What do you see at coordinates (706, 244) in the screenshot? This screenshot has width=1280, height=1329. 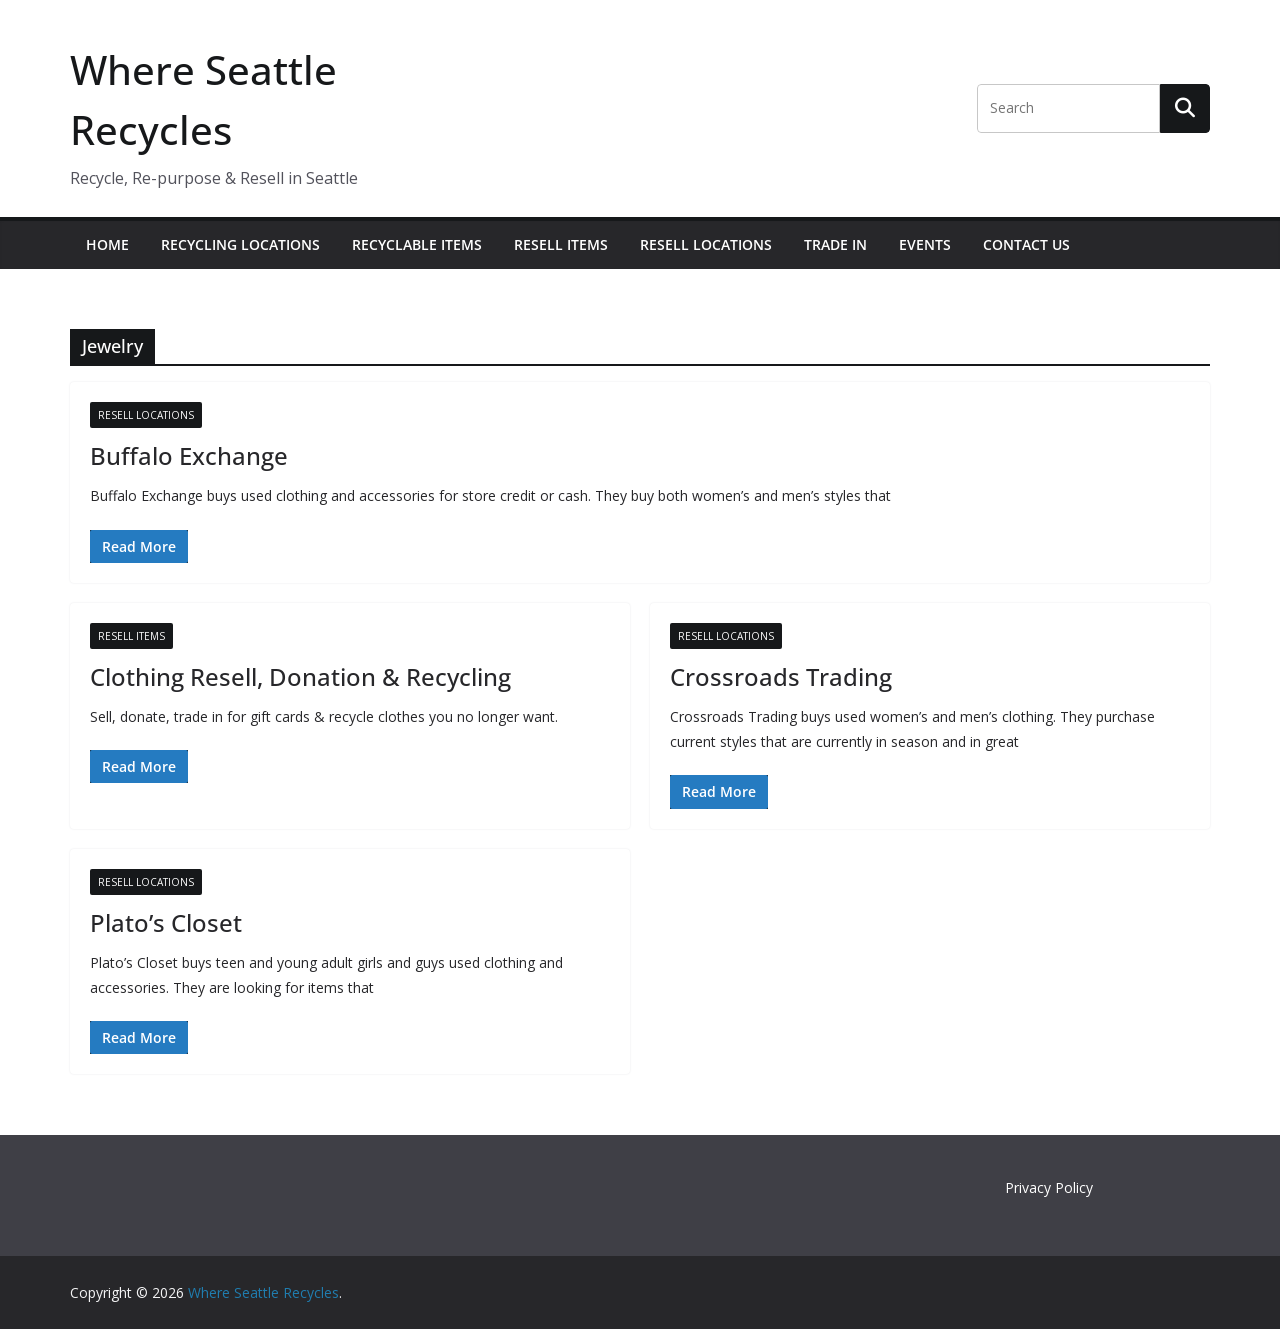 I see `Resell Locations` at bounding box center [706, 244].